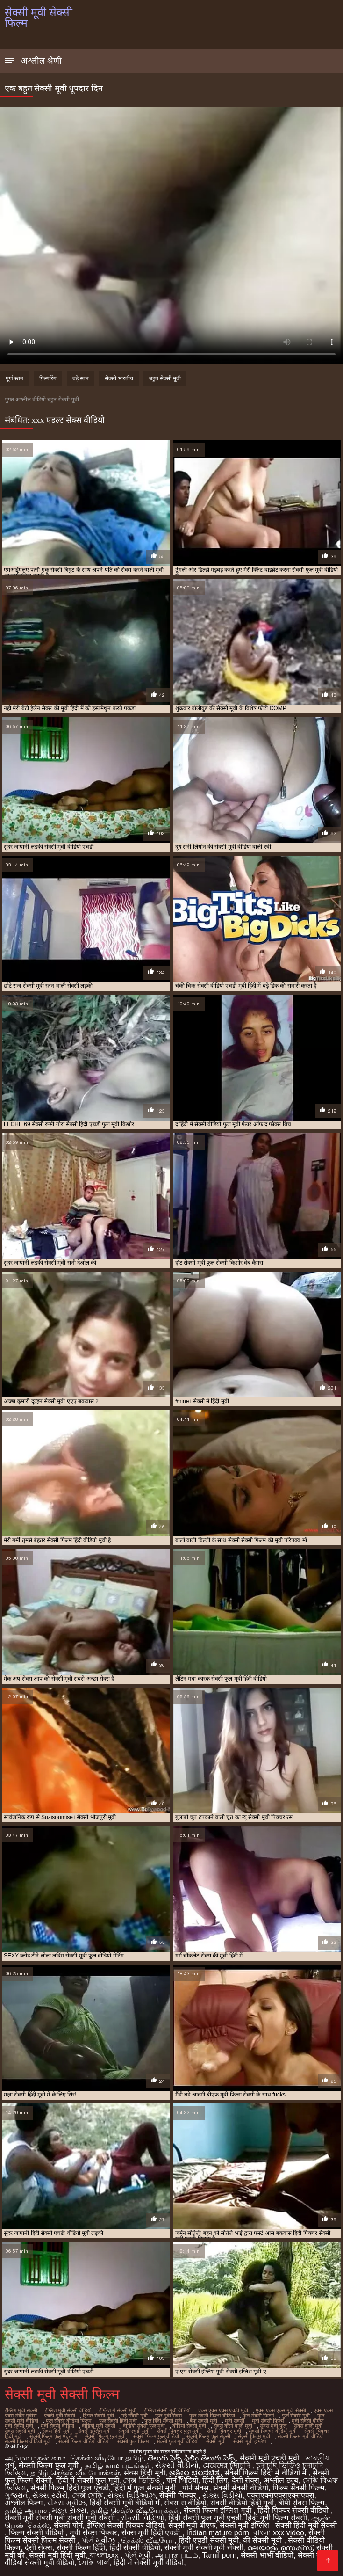 This screenshot has height=2576, width=343. What do you see at coordinates (308, 2426) in the screenshot?
I see `सेक्स वाली मूवी` at bounding box center [308, 2426].